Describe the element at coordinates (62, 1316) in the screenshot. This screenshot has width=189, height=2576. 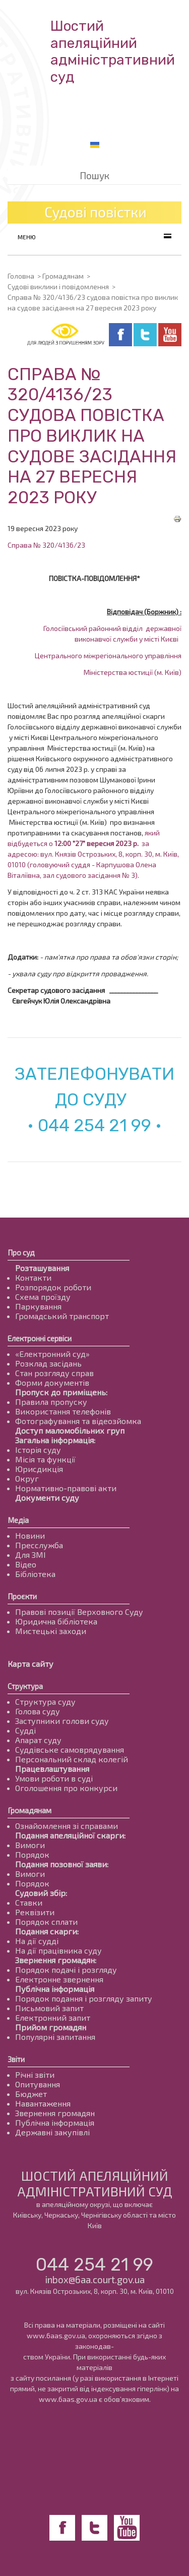
I see `Громадський транспорт` at that location.